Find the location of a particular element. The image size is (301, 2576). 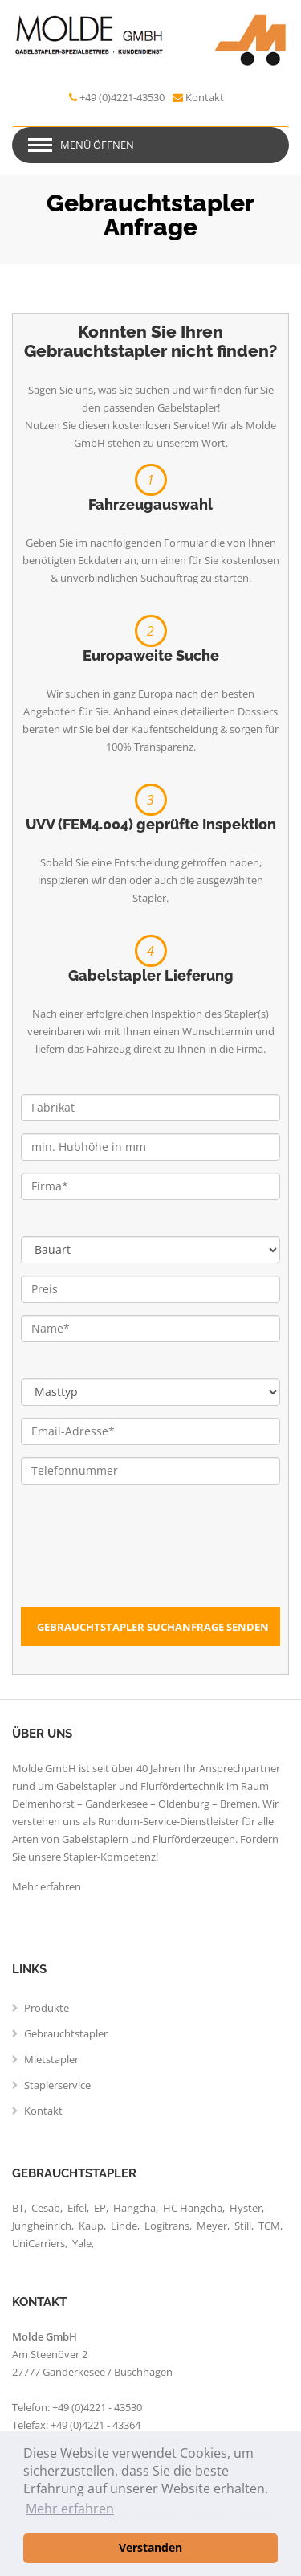

TCM is located at coordinates (269, 2225).